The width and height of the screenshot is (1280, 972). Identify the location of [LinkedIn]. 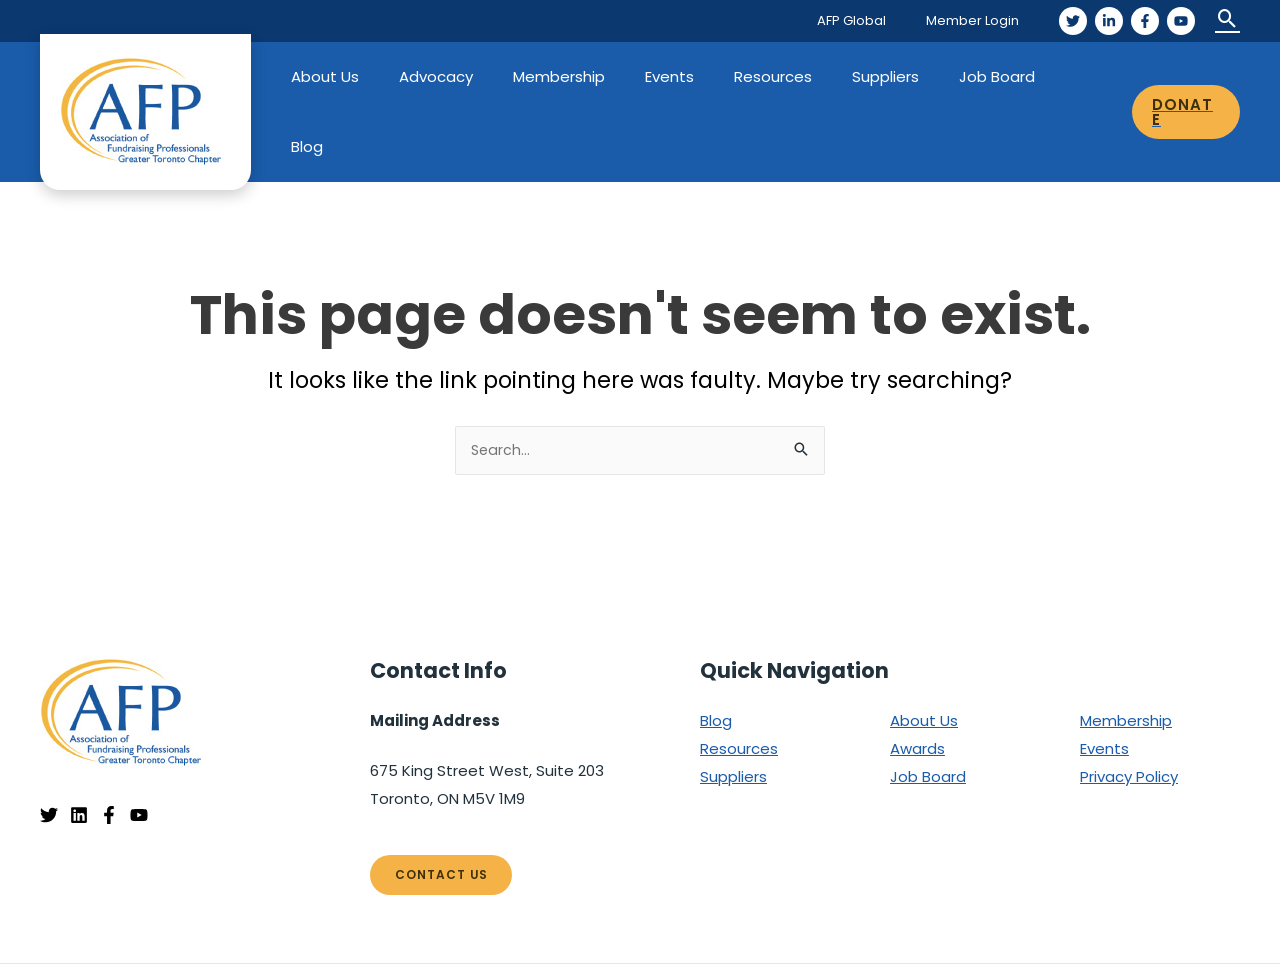
(1109, 21).